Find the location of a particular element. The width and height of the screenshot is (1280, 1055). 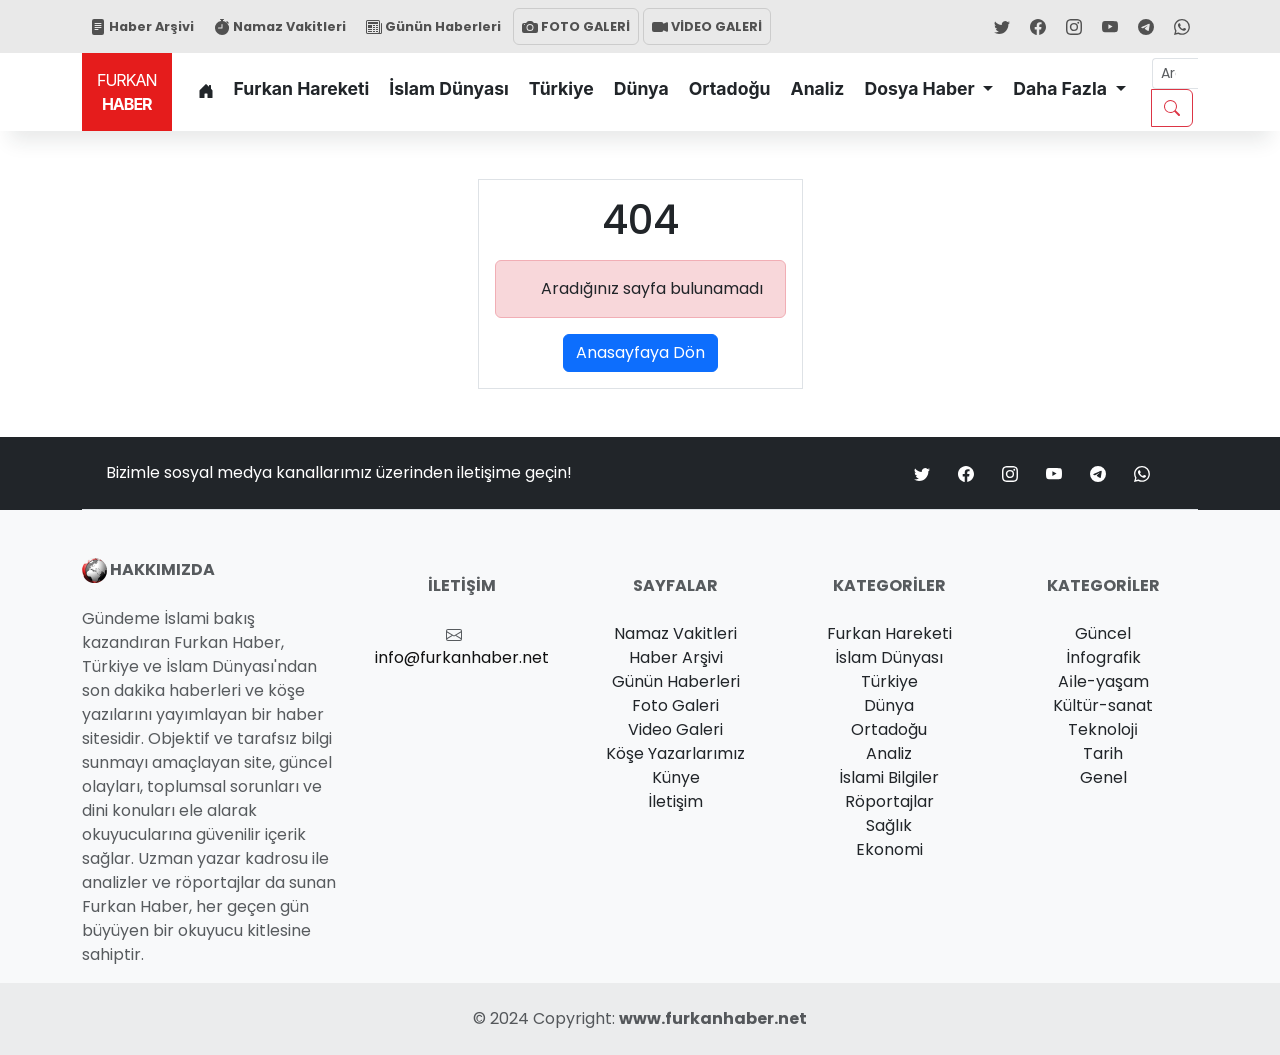

Namaz Vakitleri is located at coordinates (280, 26).